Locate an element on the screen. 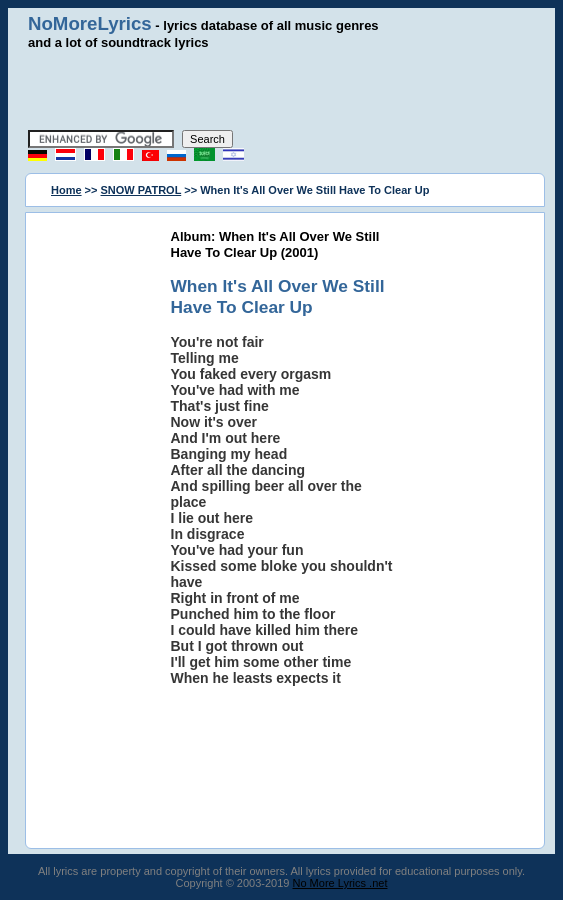 This screenshot has height=900, width=563. No More Lyrics .net is located at coordinates (340, 883).